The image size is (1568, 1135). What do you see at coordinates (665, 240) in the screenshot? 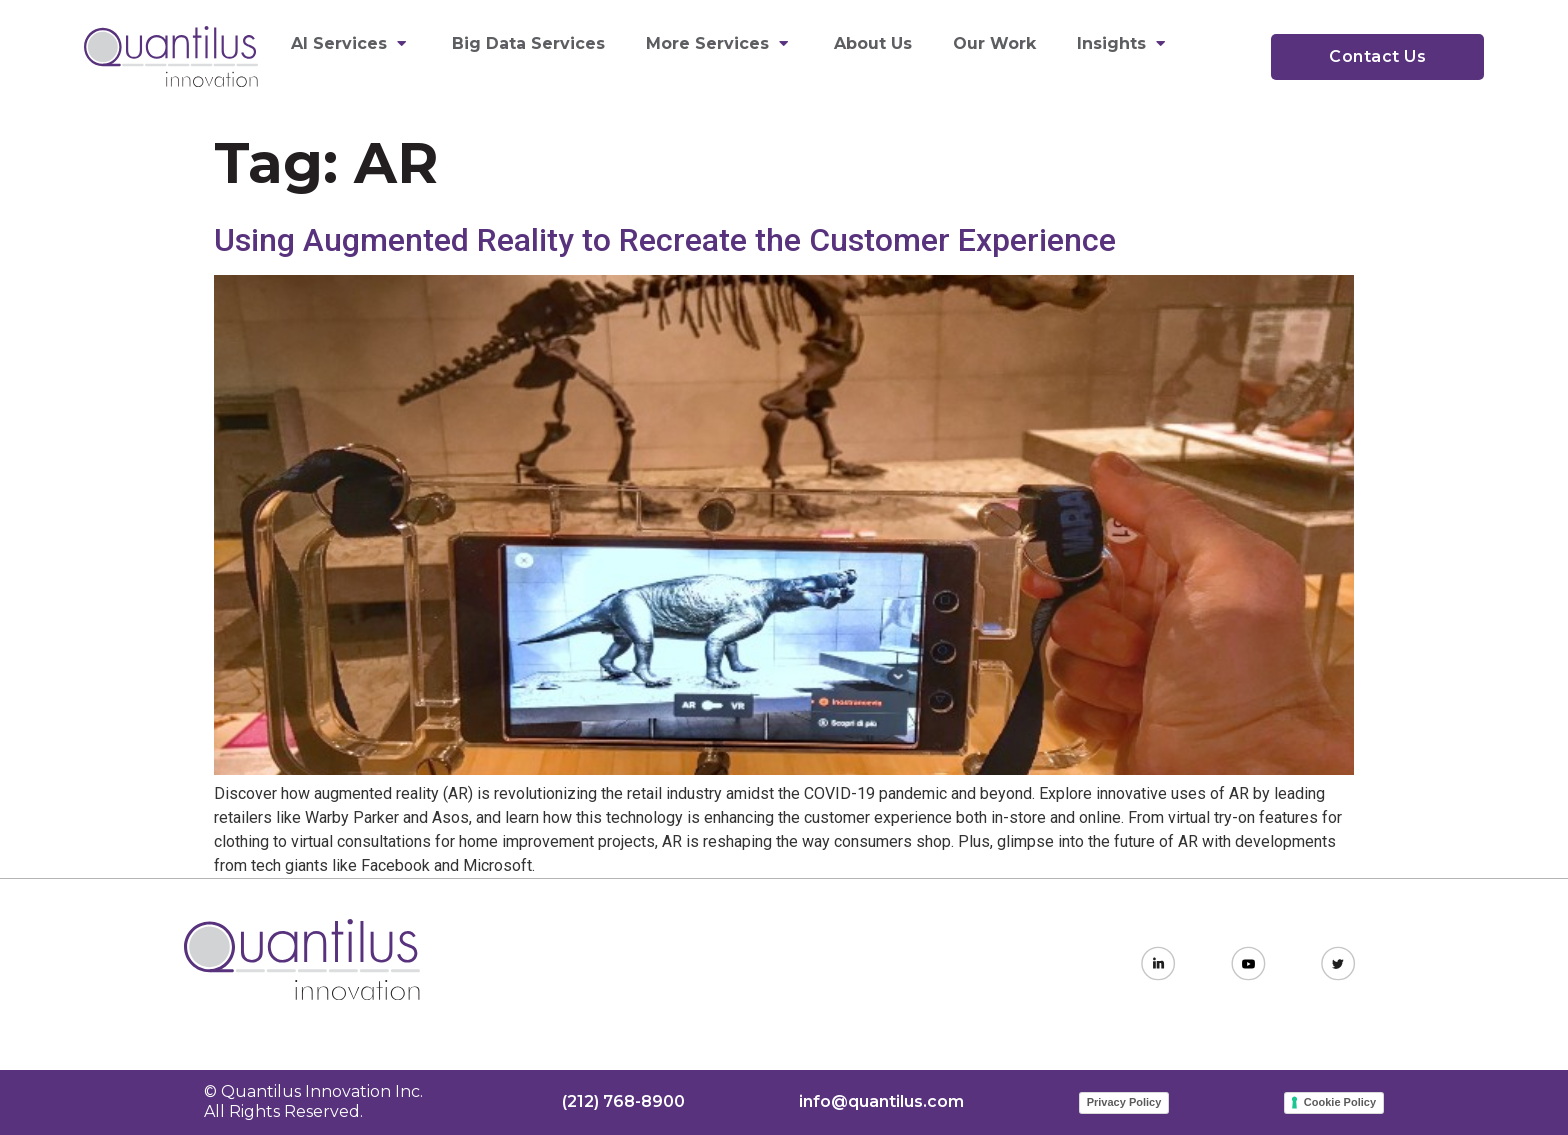
I see `Using Augmented Reality to Recreate the Customer Experience` at bounding box center [665, 240].